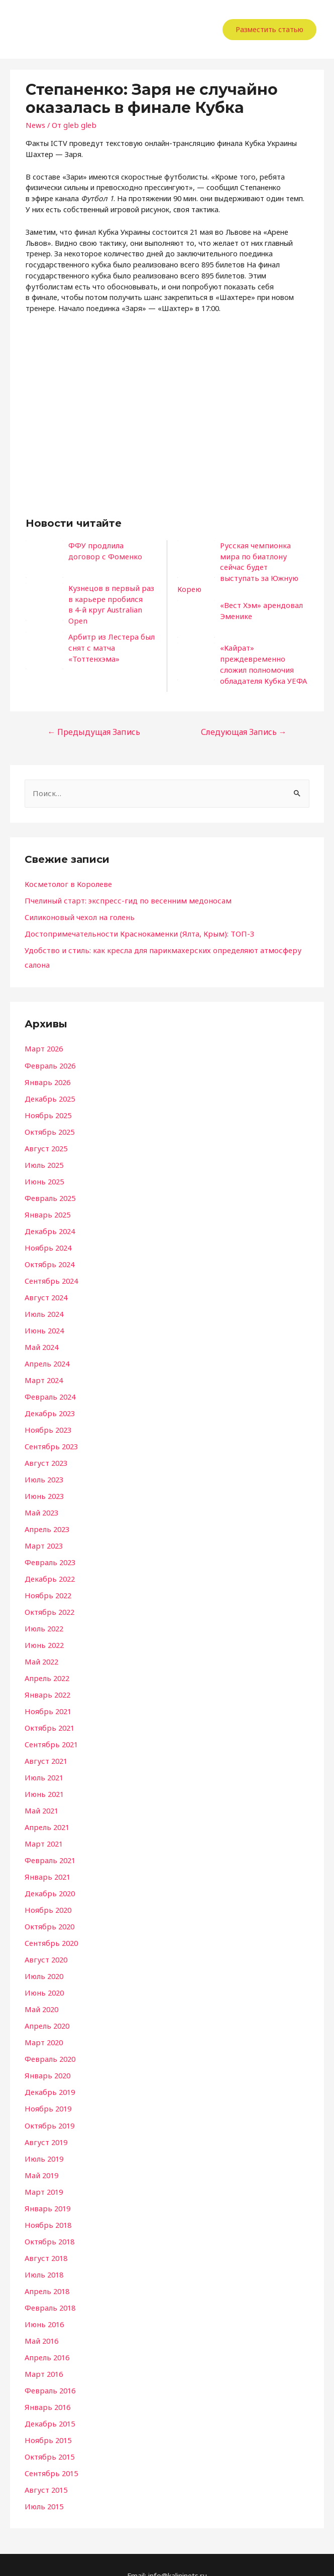  What do you see at coordinates (43, 2353) in the screenshot?
I see `Март 2016` at bounding box center [43, 2353].